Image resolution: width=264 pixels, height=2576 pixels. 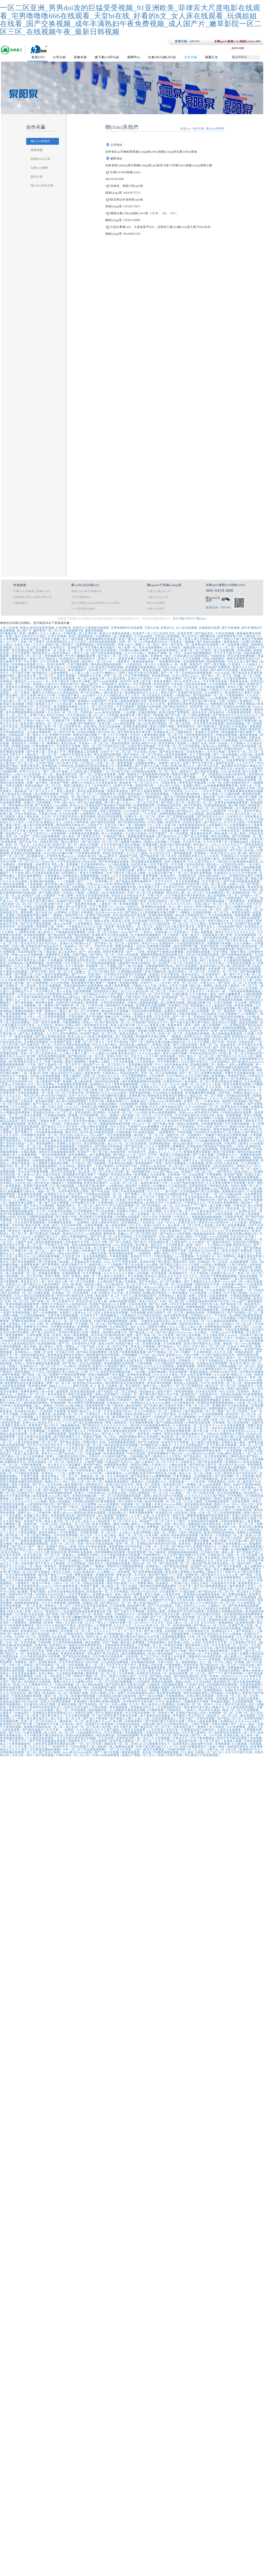 What do you see at coordinates (135, 715) in the screenshot?
I see `厨房掀开馊了裙子挺进` at bounding box center [135, 715].